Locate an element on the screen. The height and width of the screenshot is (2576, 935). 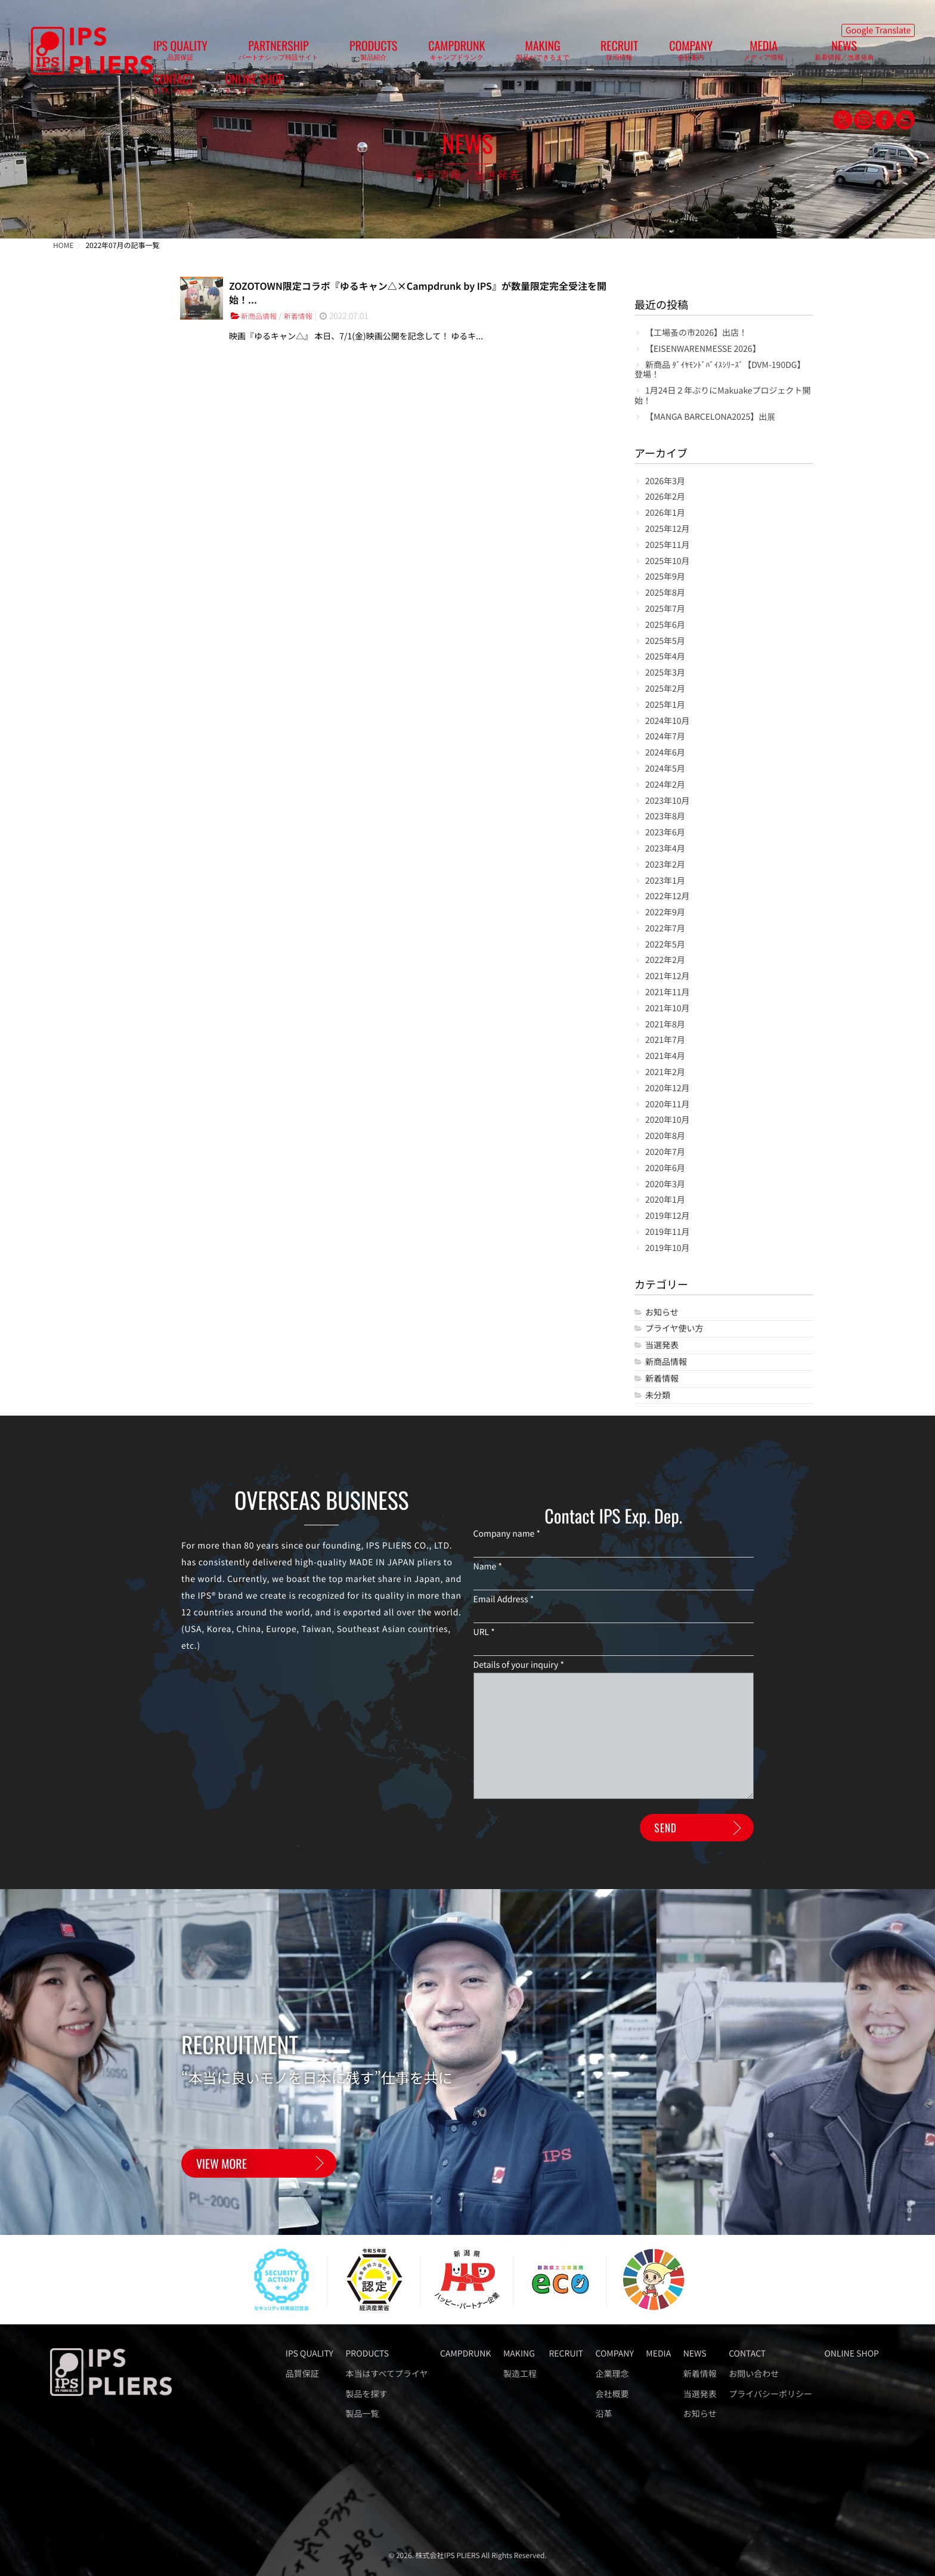
2025年12月 is located at coordinates (667, 529).